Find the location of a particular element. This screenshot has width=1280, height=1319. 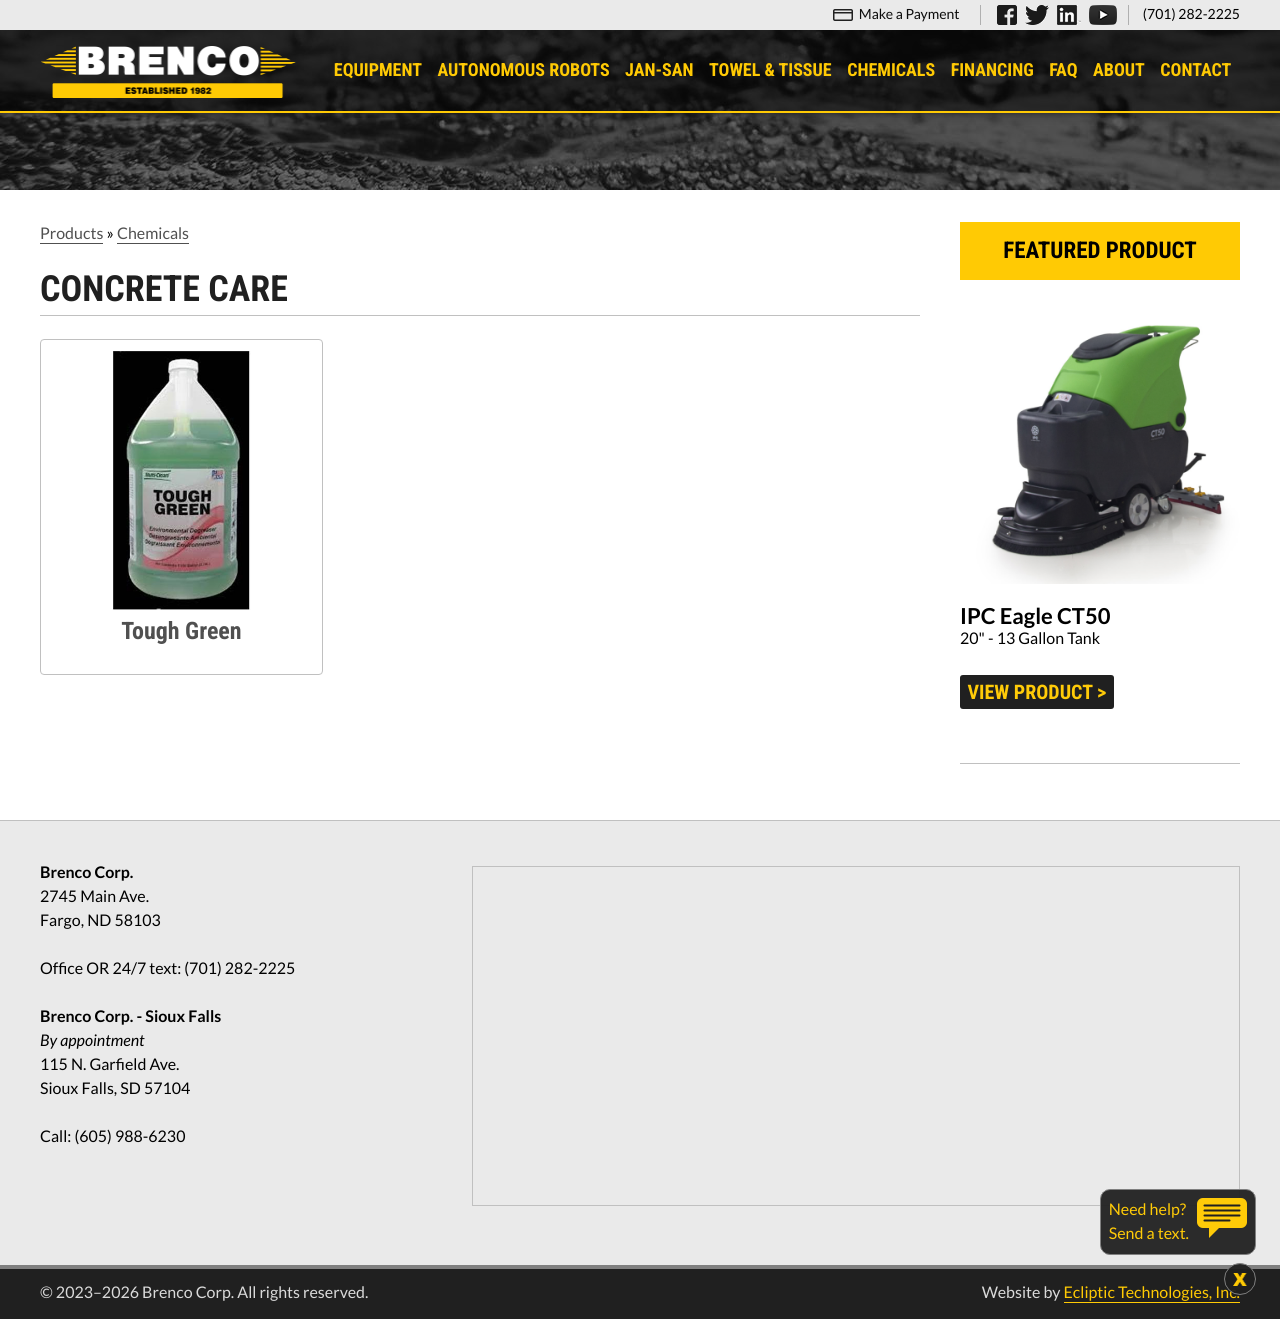

Financing is located at coordinates (993, 70).